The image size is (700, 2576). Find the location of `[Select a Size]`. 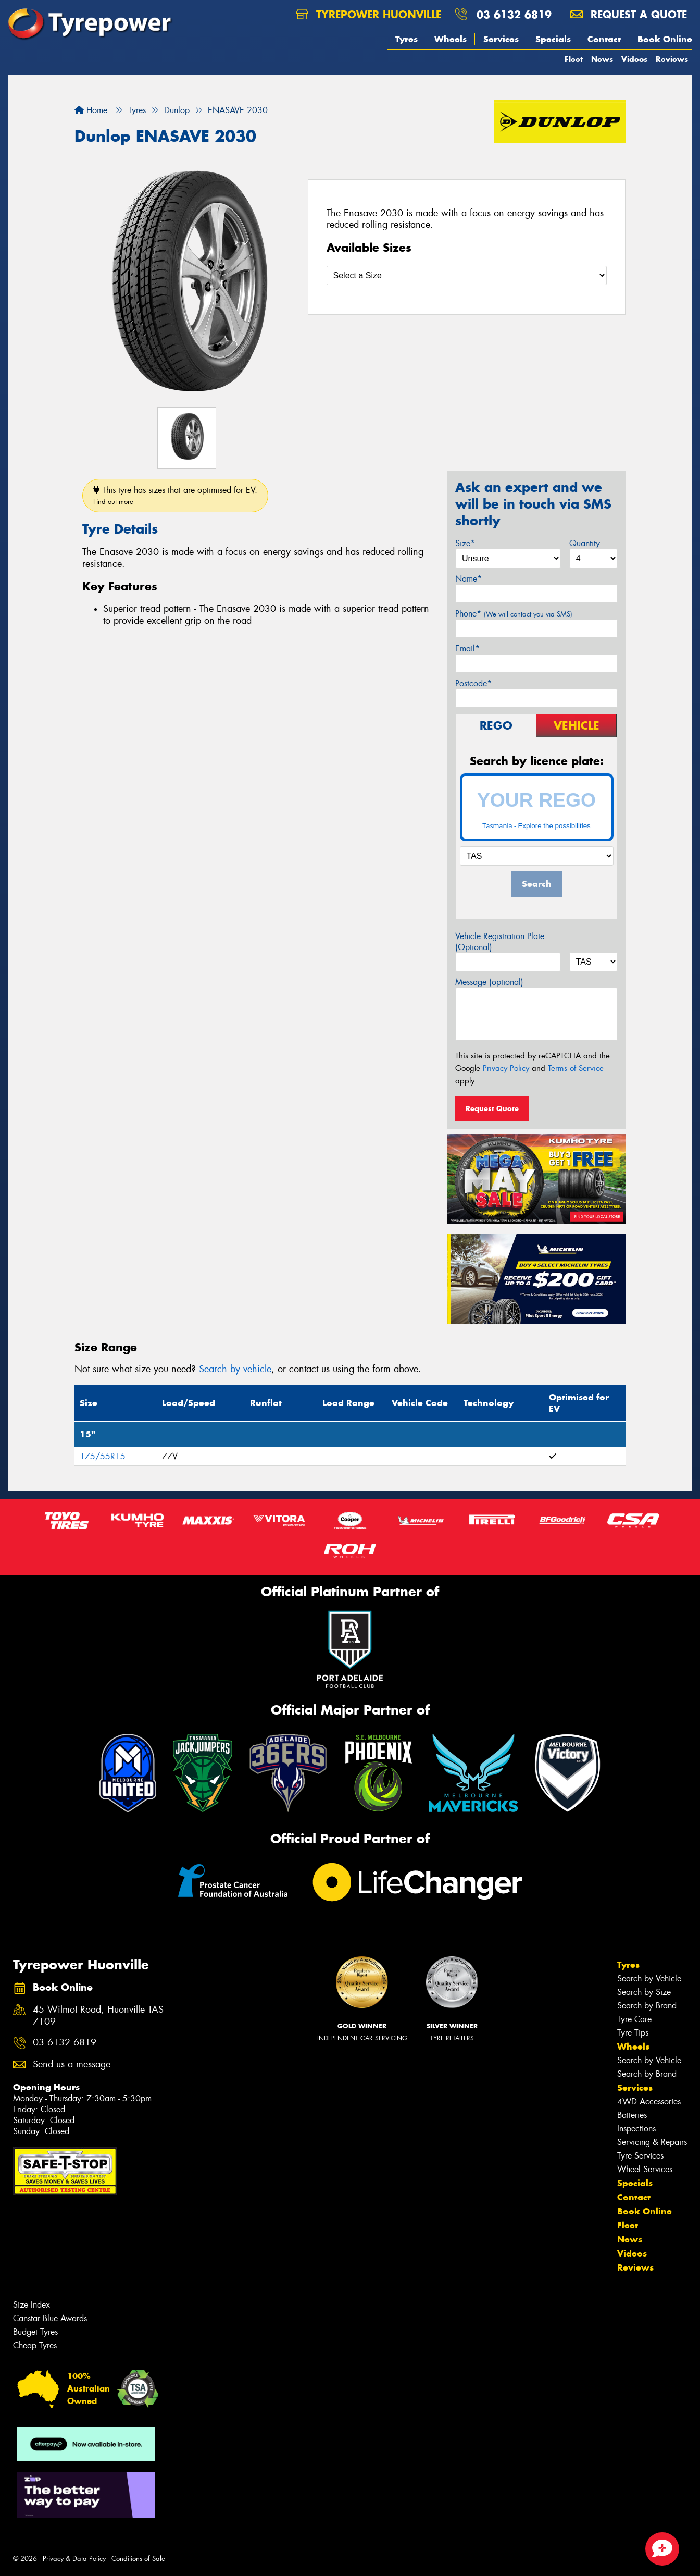

[Select a Size] is located at coordinates (467, 275).